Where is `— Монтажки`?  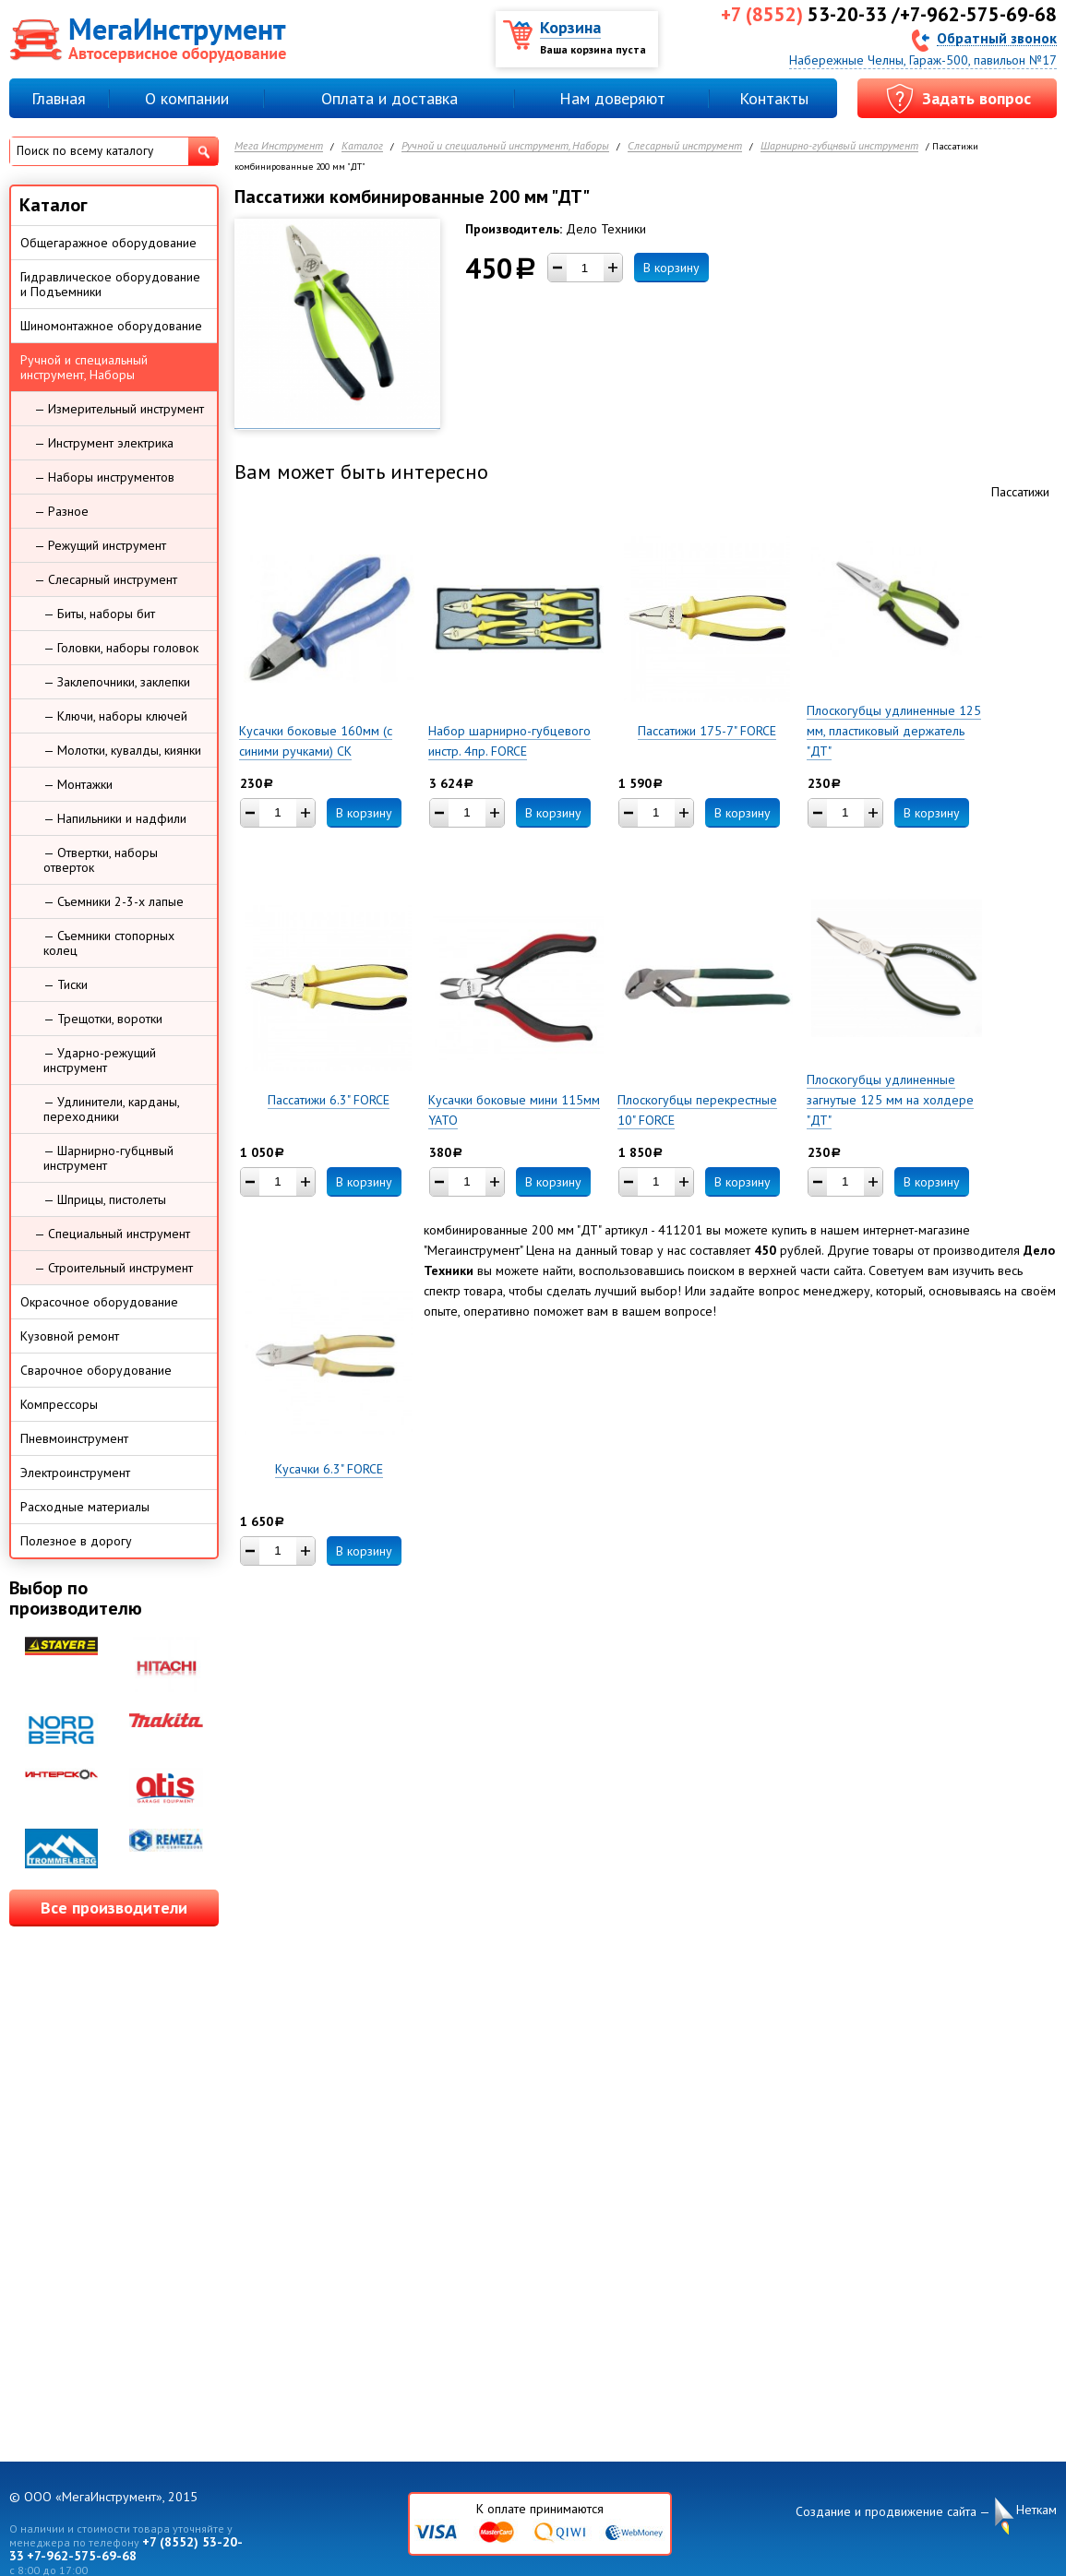
— Монтажки is located at coordinates (78, 784).